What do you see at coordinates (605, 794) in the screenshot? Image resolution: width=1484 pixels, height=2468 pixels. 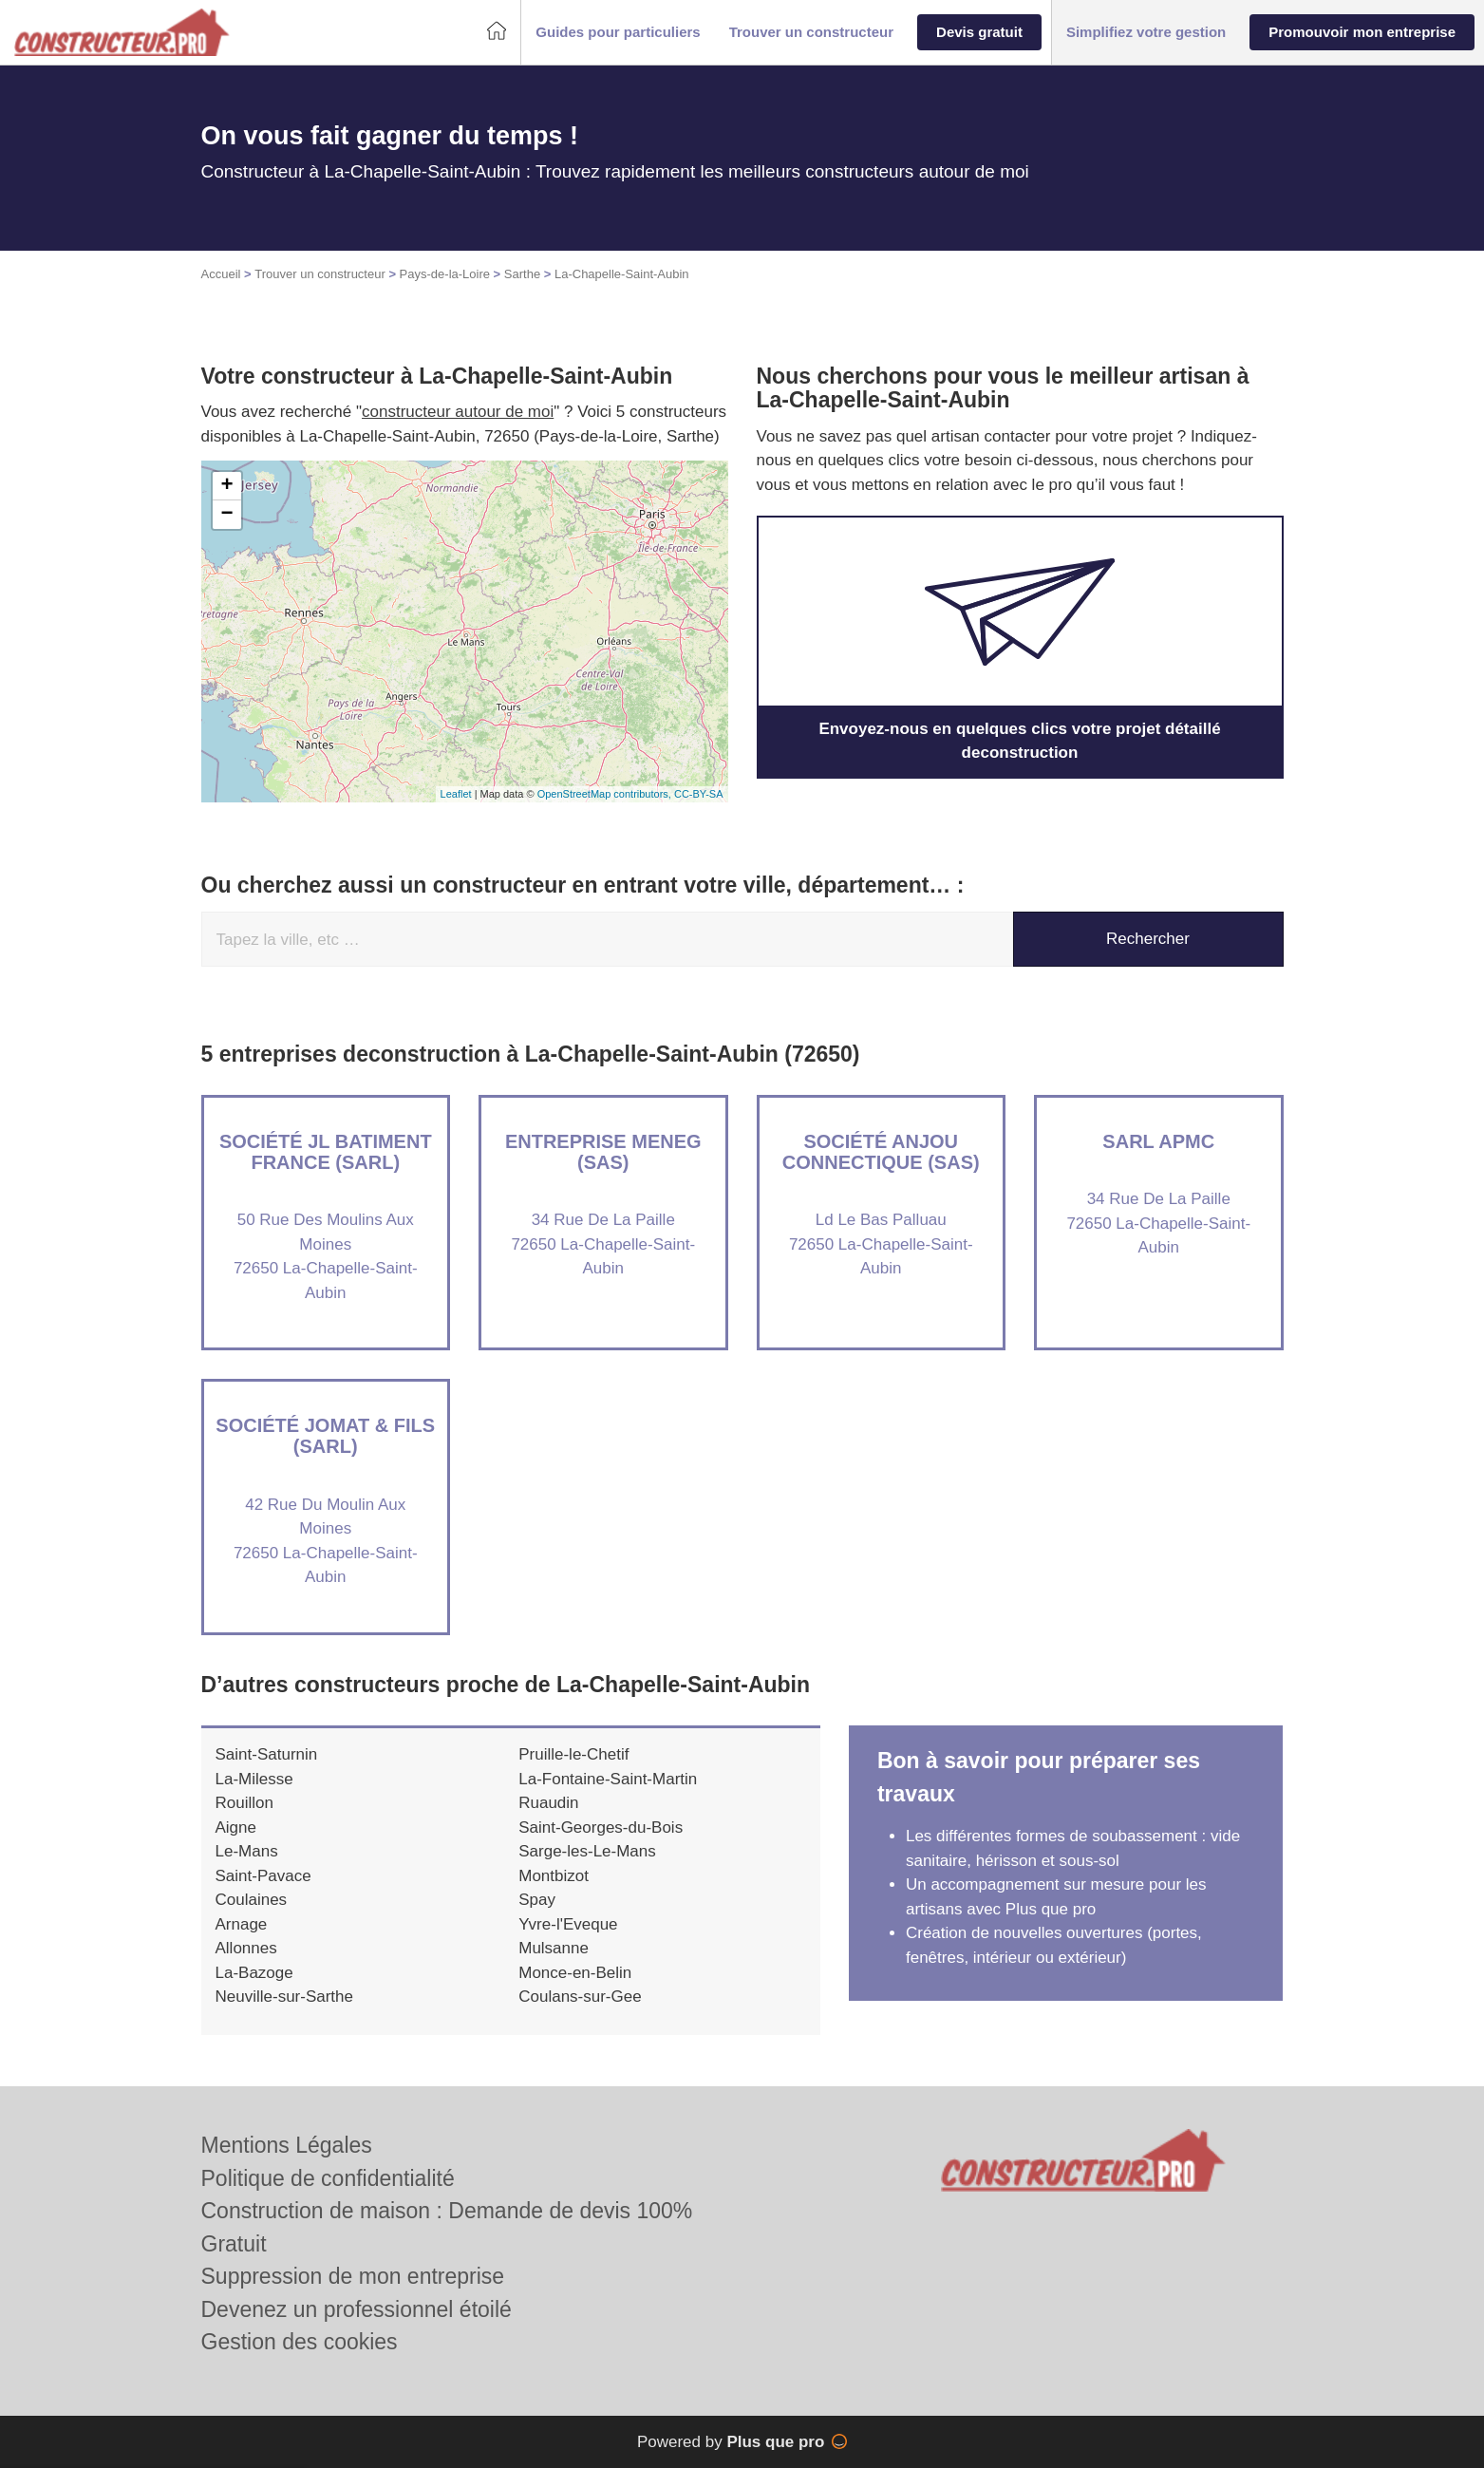 I see `OpenStreetMap contributors,` at bounding box center [605, 794].